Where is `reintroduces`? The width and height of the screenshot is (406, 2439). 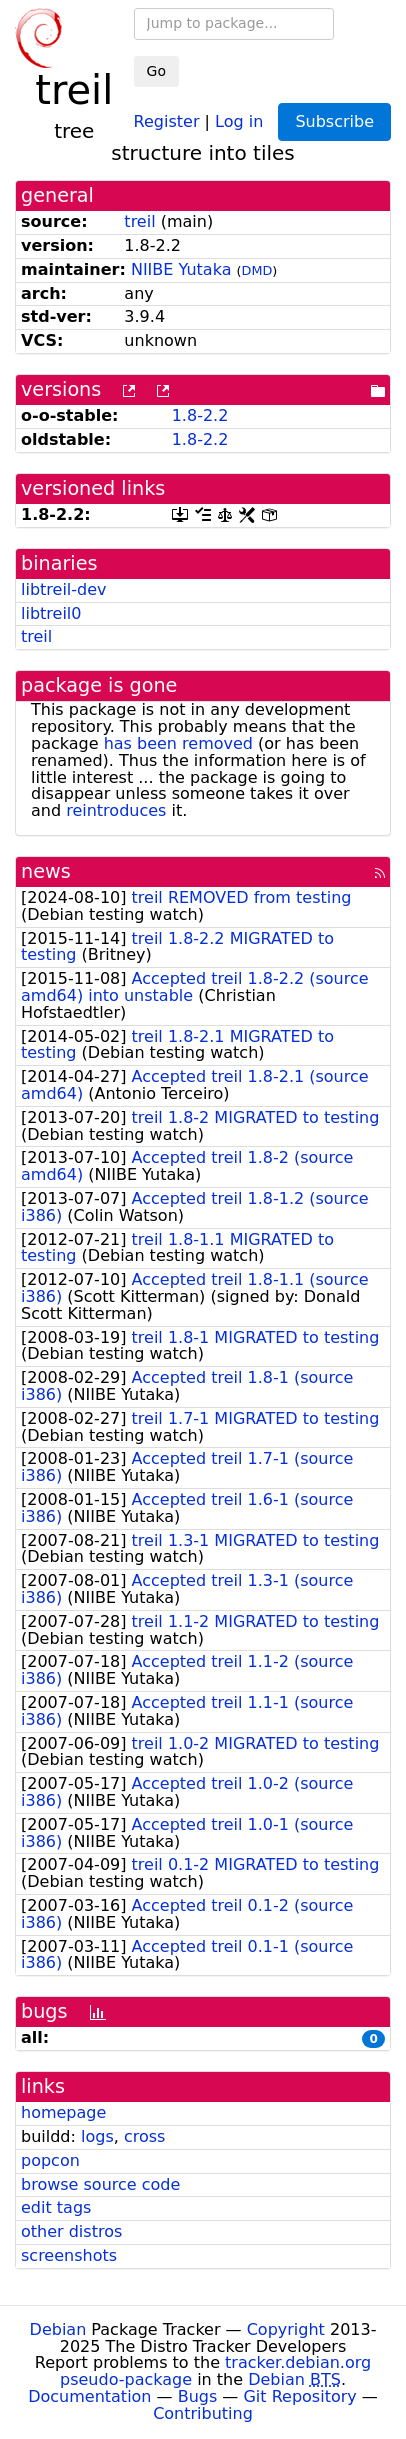 reintroduces is located at coordinates (116, 810).